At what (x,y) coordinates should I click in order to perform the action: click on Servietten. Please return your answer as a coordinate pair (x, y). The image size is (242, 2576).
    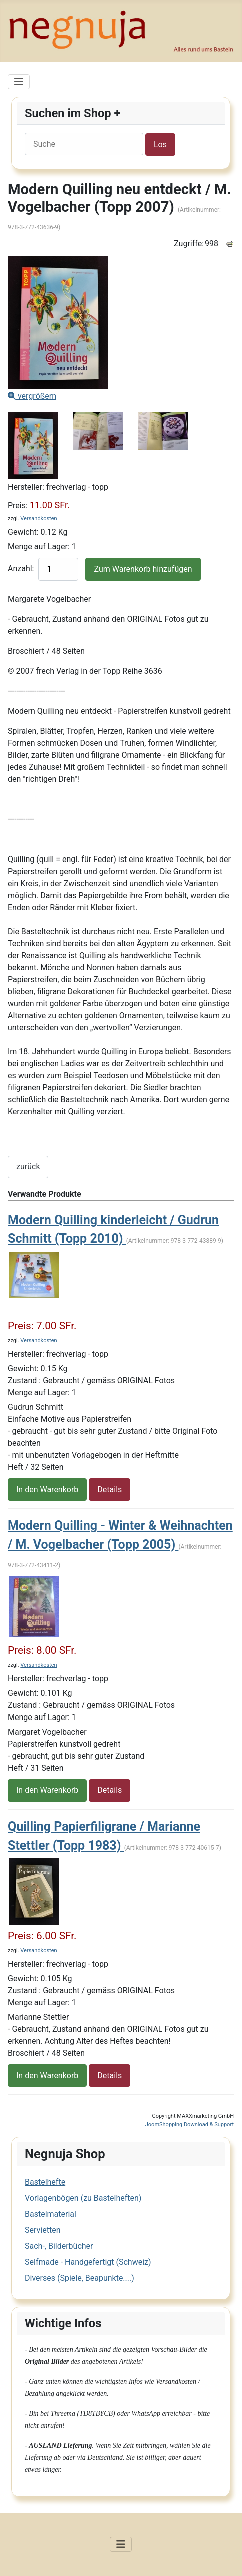
    Looking at the image, I should click on (42, 2230).